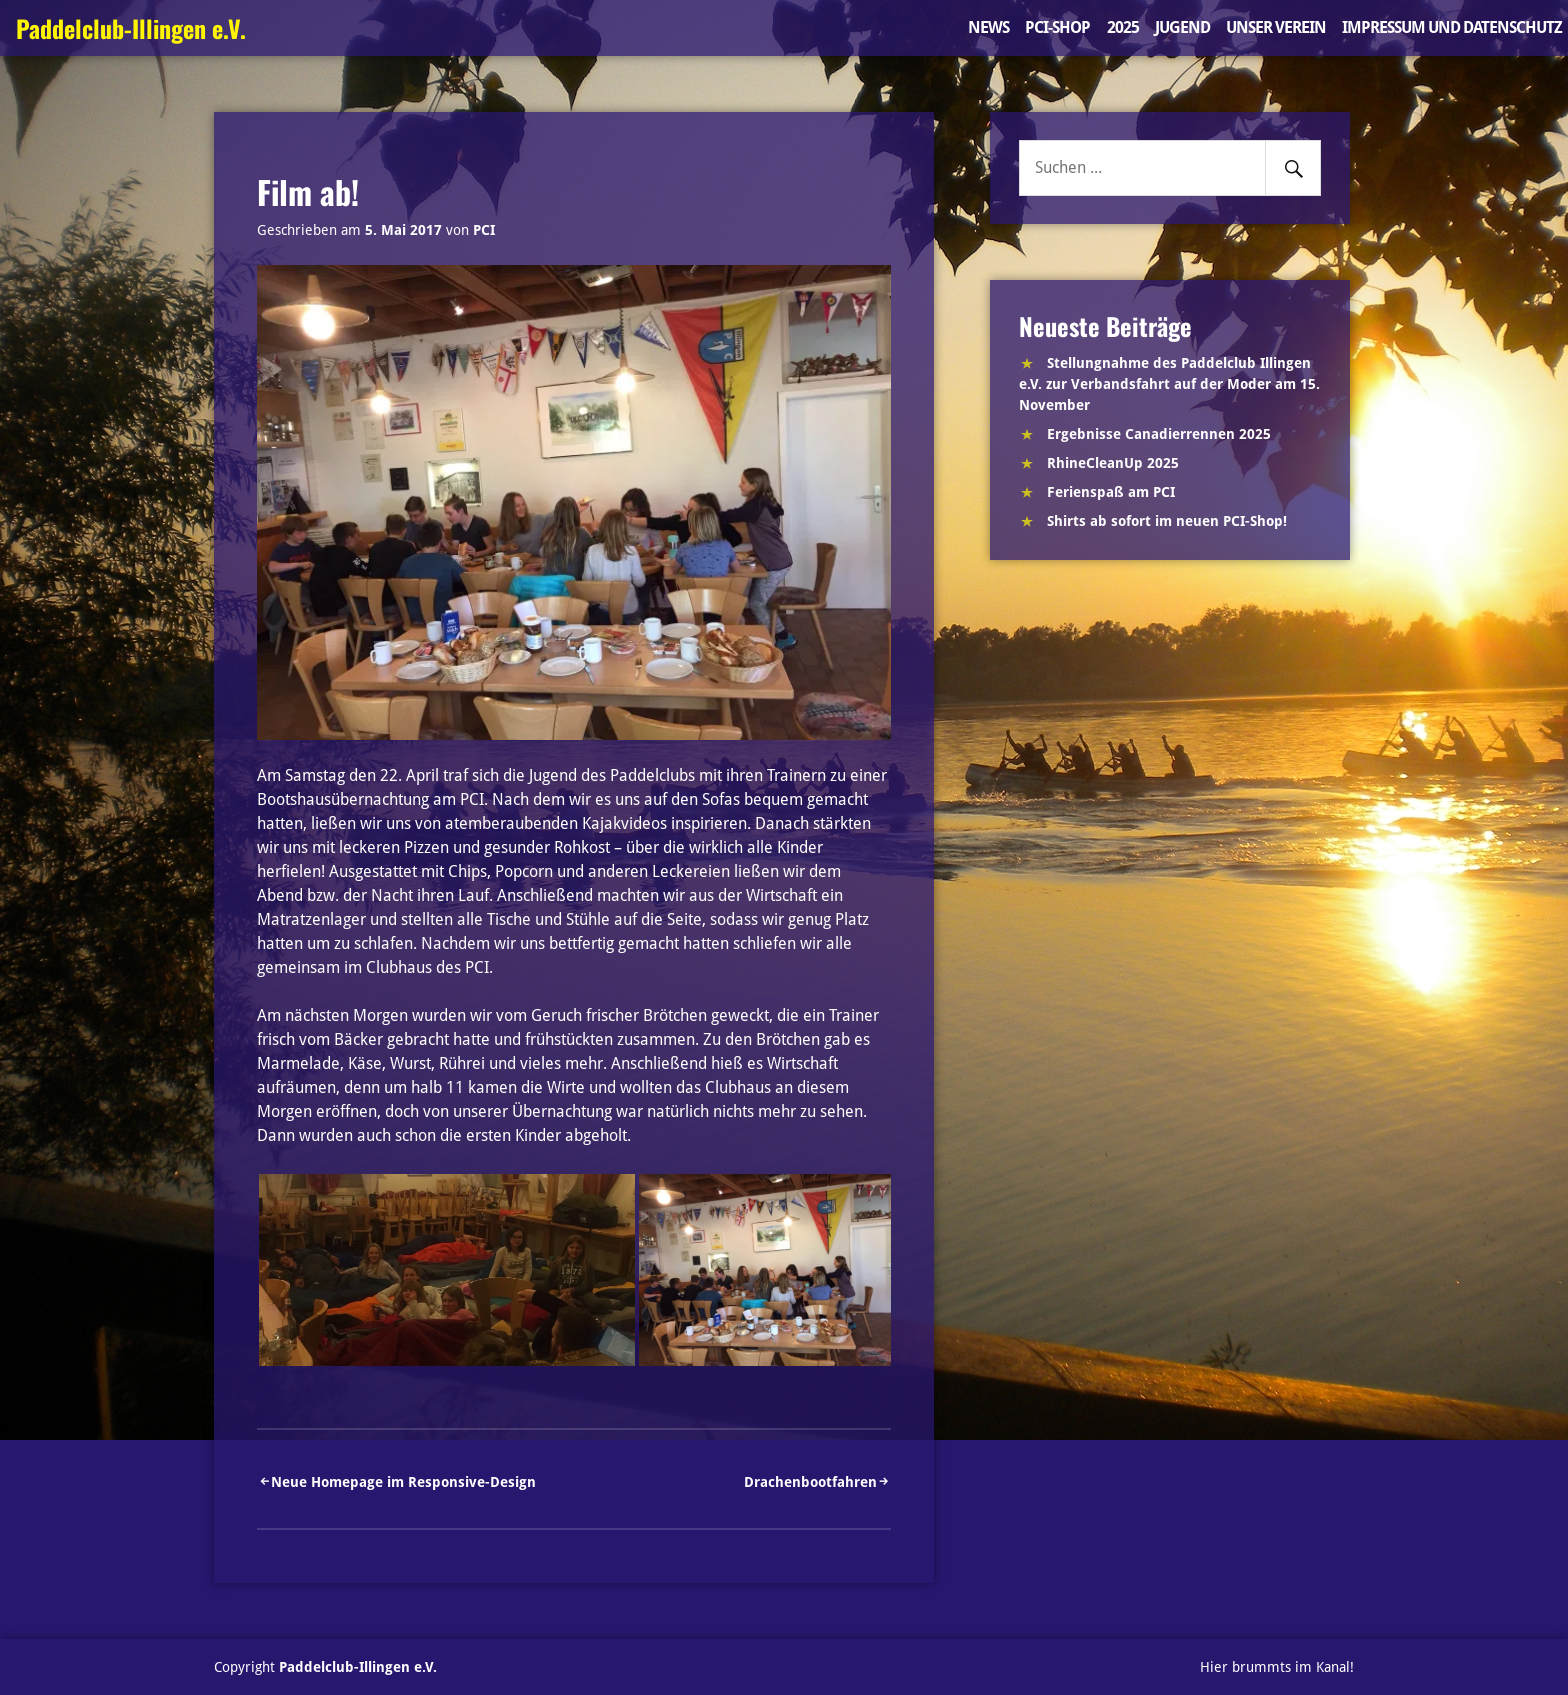 The width and height of the screenshot is (1568, 1695). I want to click on Jugend, so click(1182, 27).